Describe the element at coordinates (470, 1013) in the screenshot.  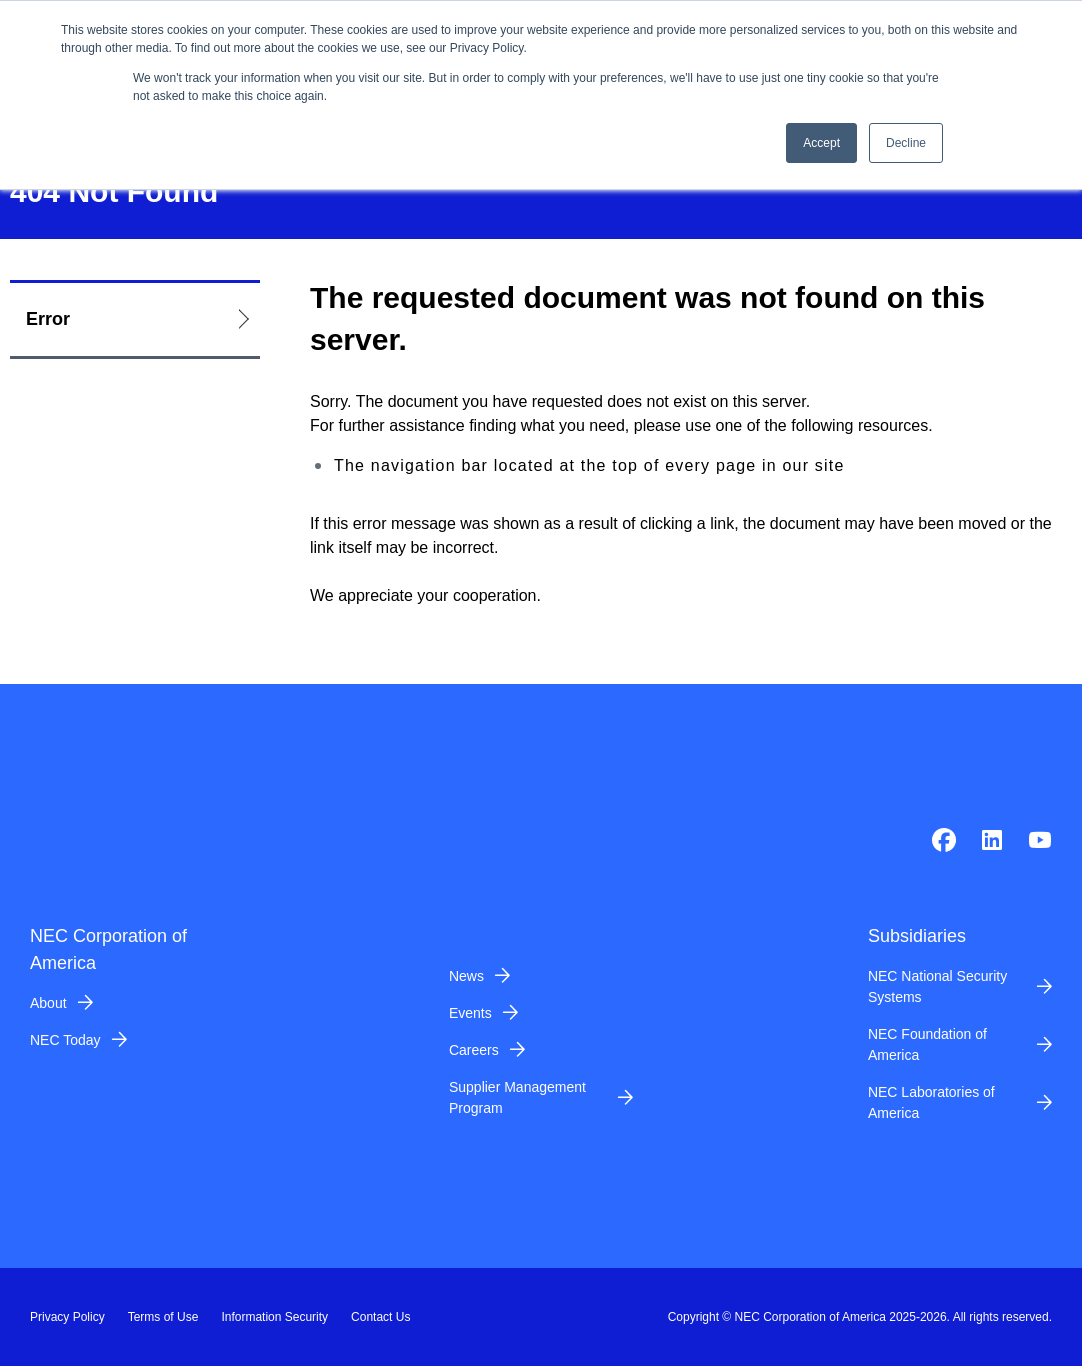
I see `Events` at that location.